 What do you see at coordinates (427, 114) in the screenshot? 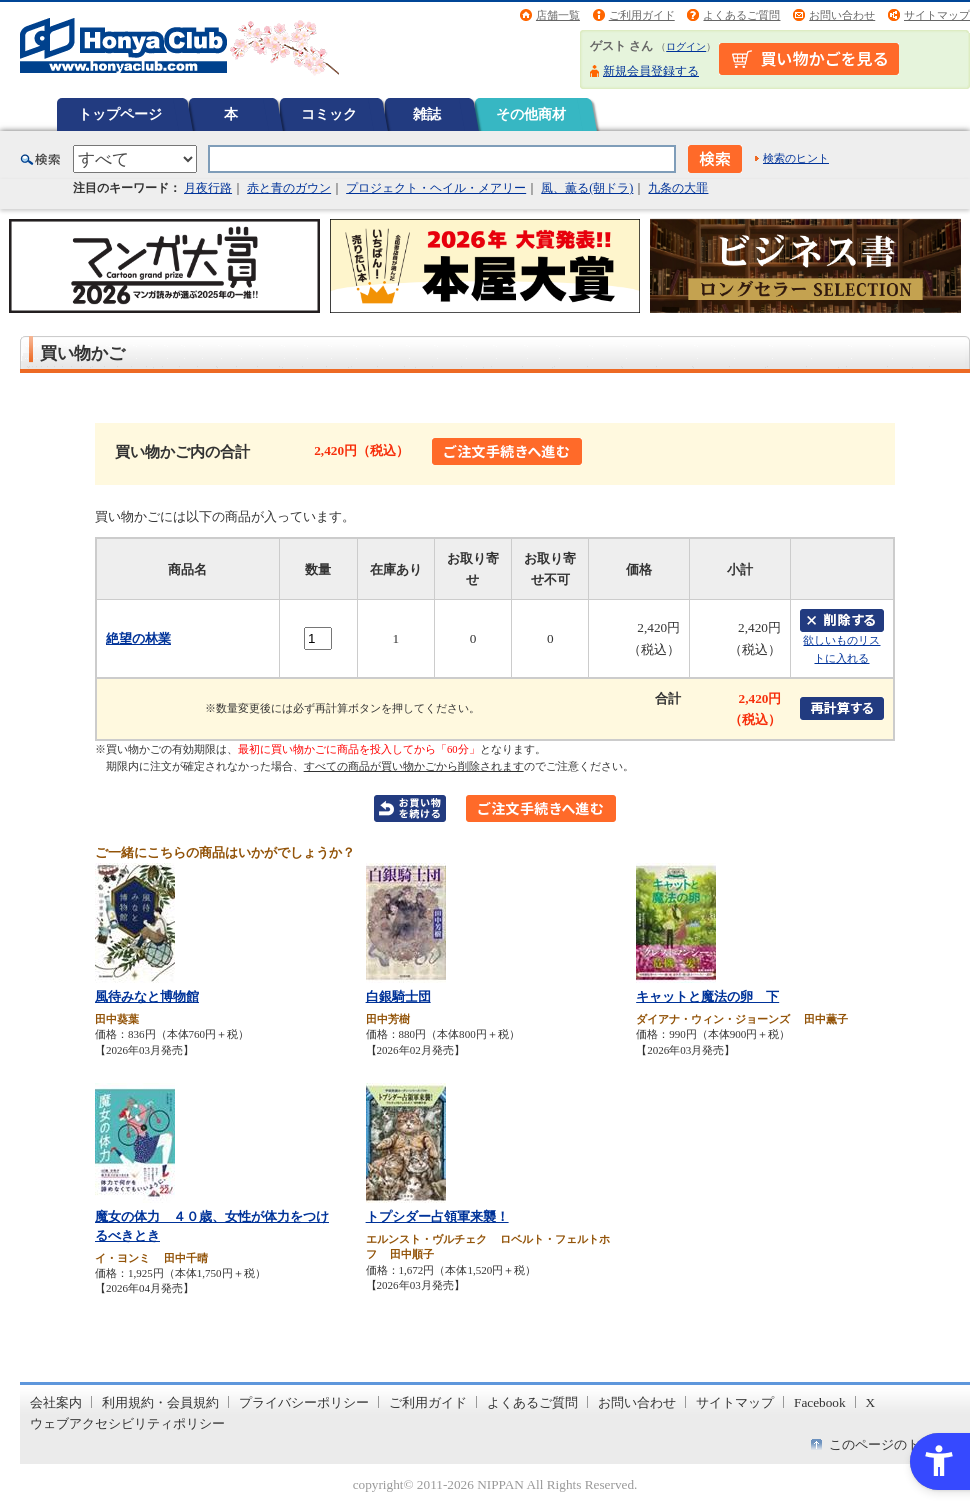
I see `雑誌` at bounding box center [427, 114].